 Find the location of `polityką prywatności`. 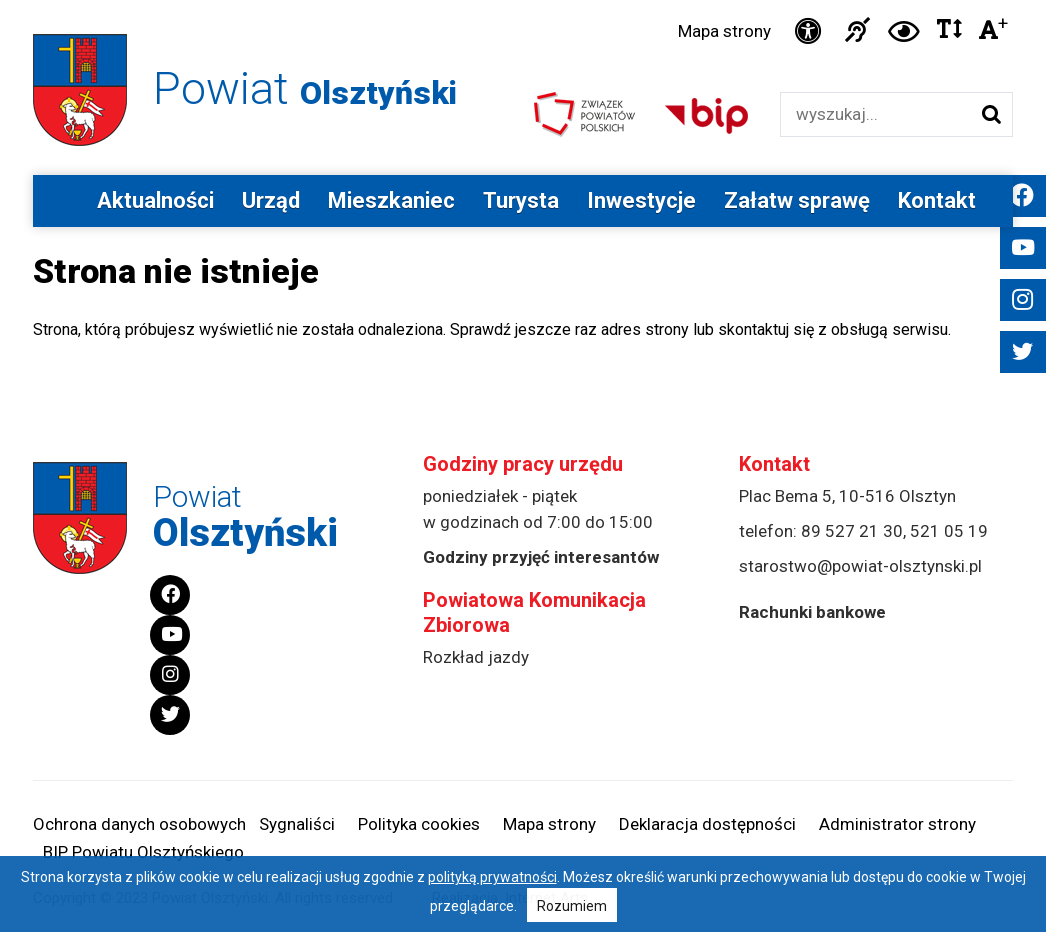

polityką prywatności is located at coordinates (492, 877).